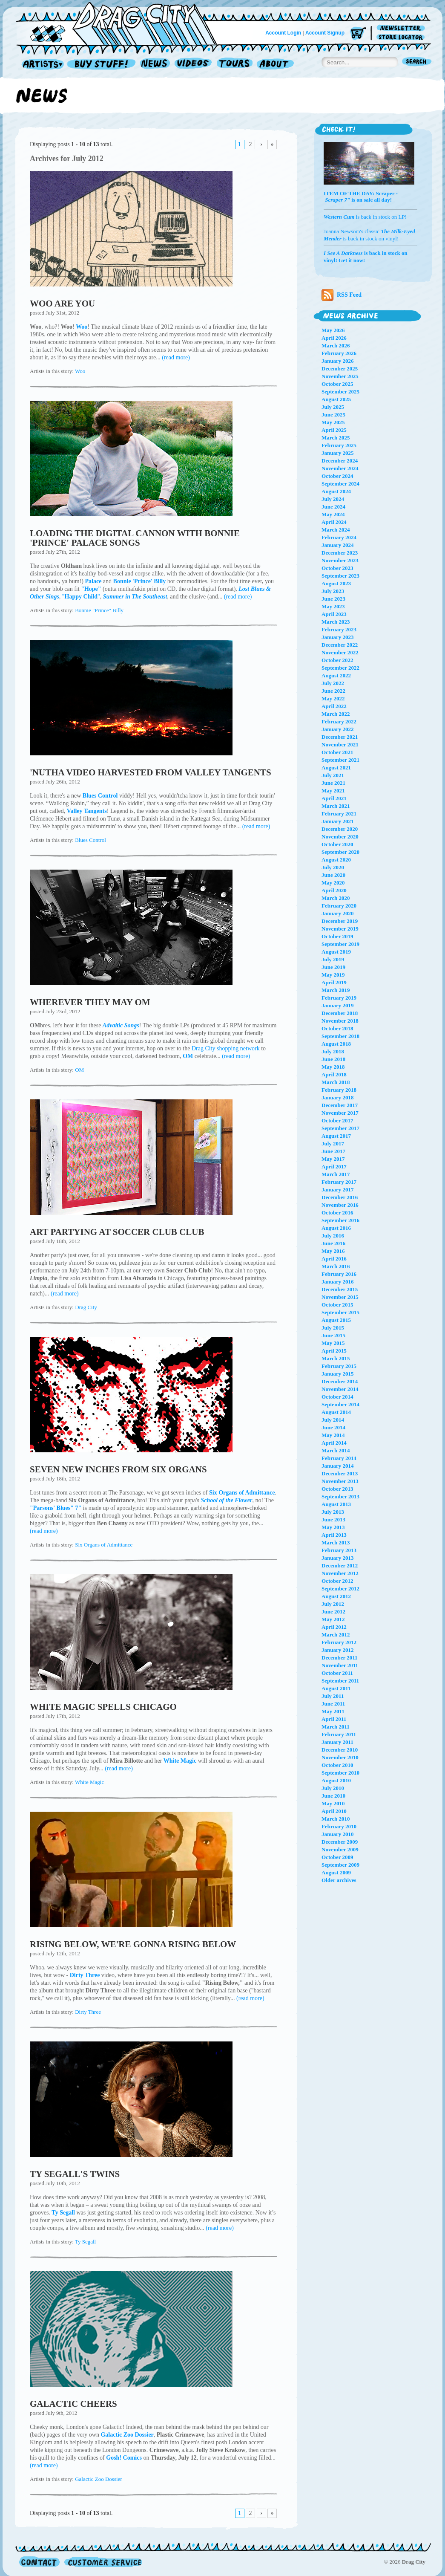 Image resolution: width=445 pixels, height=2576 pixels. Describe the element at coordinates (333, 1703) in the screenshot. I see `June 2011` at that location.